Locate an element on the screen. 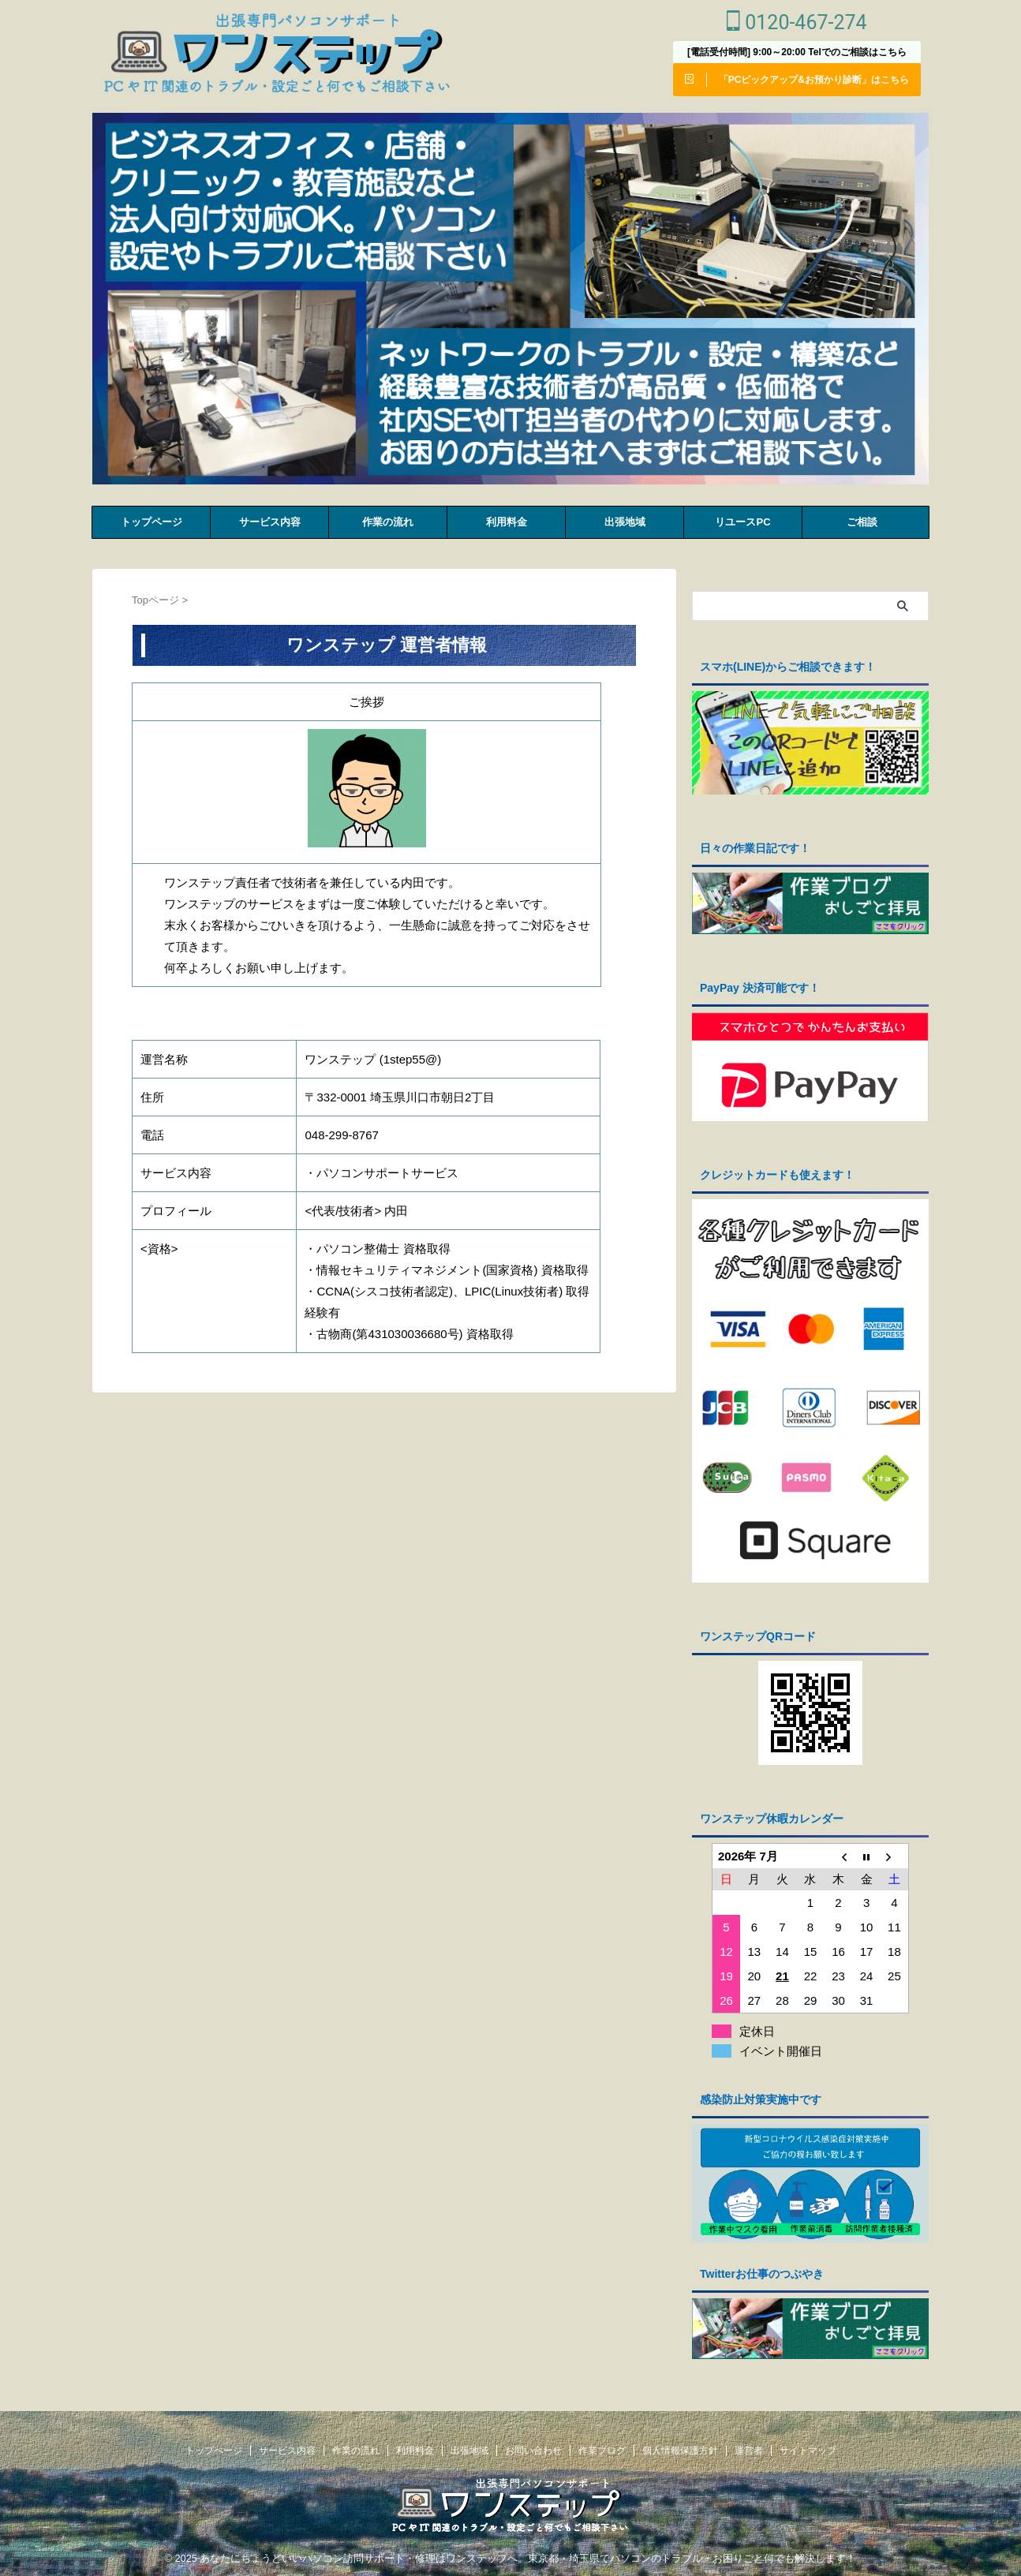 This screenshot has height=2576, width=1021. 利⽤料⾦ is located at coordinates (506, 522).